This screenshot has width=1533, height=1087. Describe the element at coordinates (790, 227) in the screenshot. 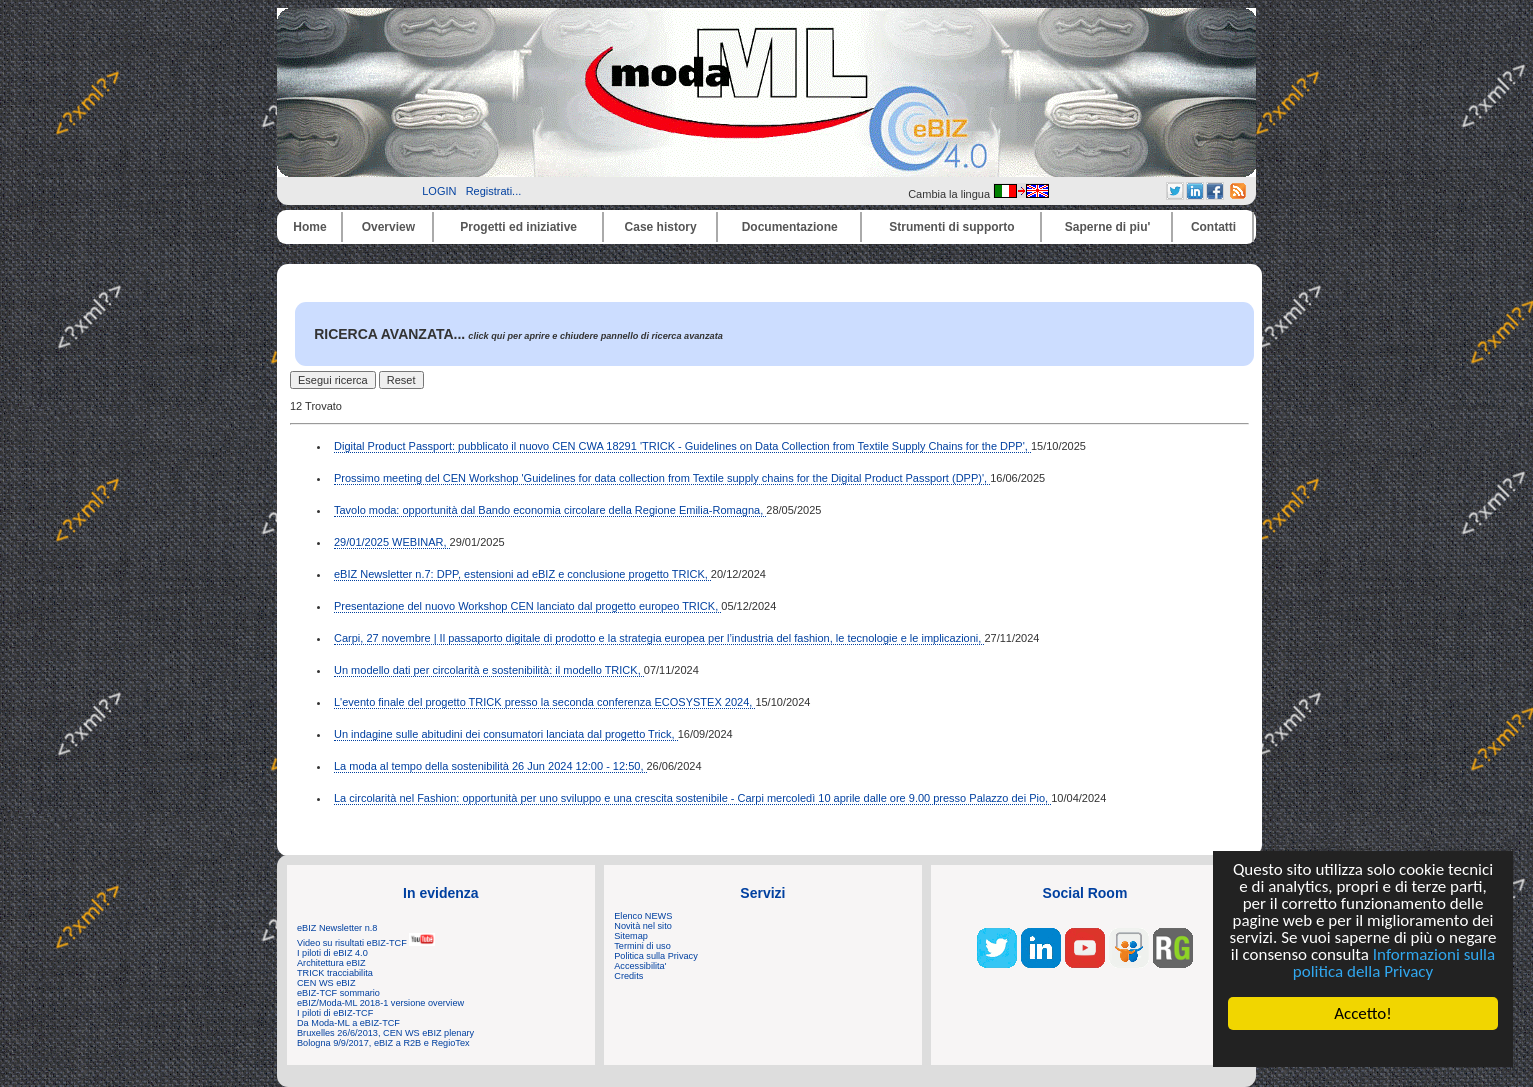

I see `Documentazione` at that location.